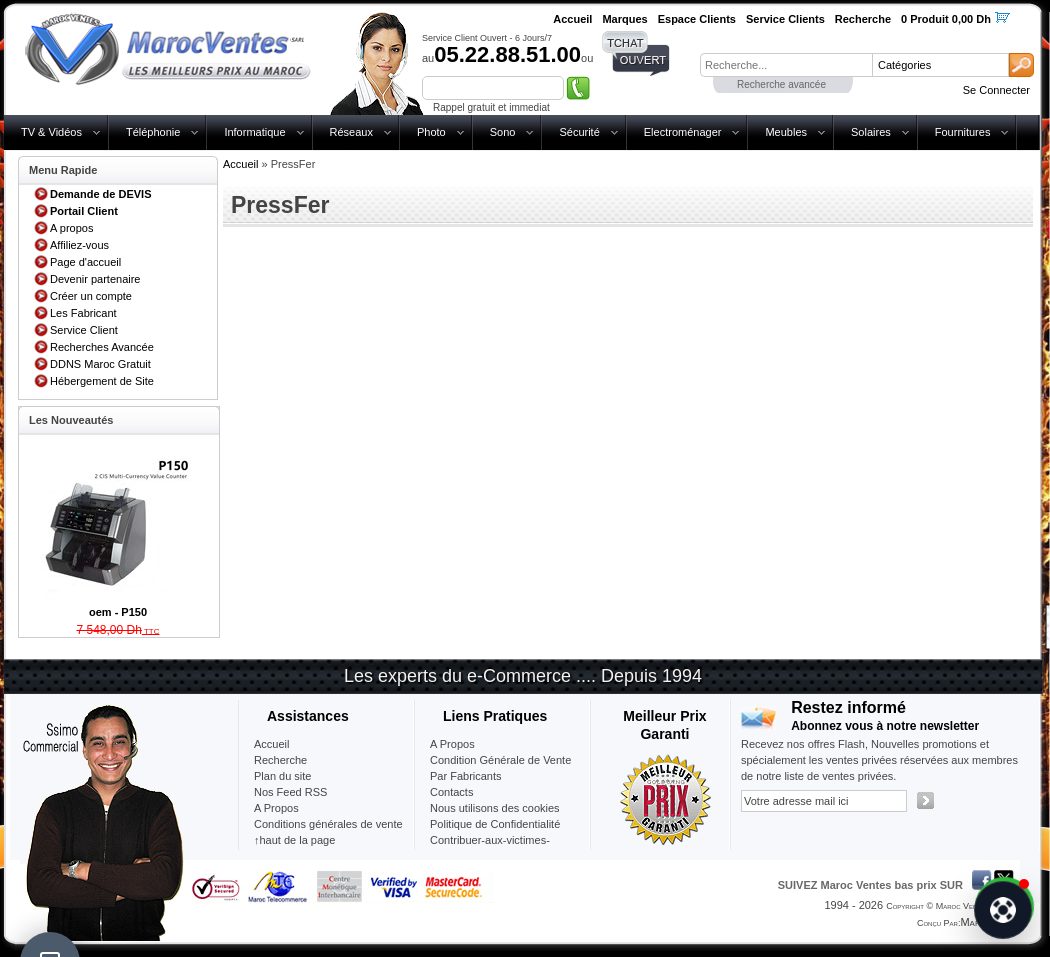 Image resolution: width=1050 pixels, height=957 pixels. Describe the element at coordinates (91, 296) in the screenshot. I see `Créer un compte` at that location.